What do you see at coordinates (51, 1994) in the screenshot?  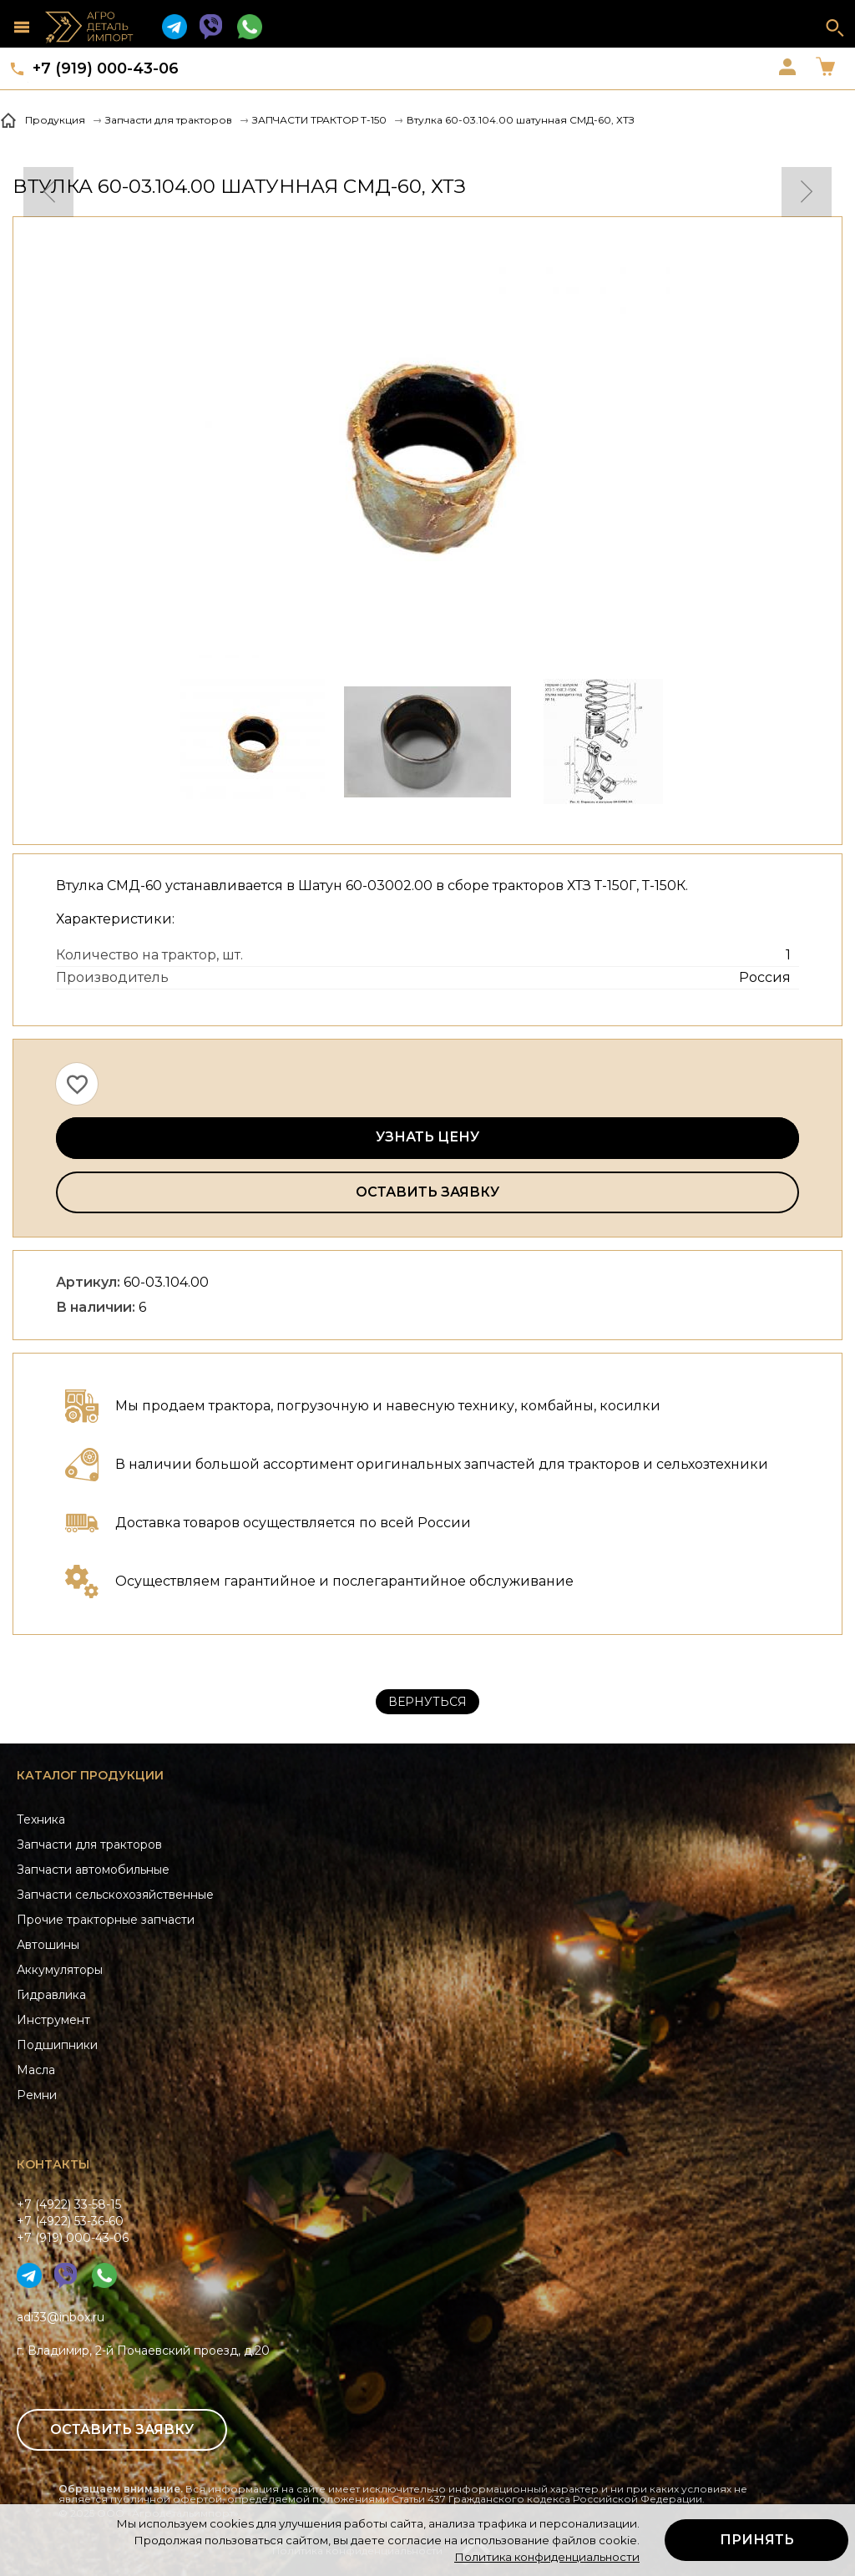 I see `Гидравлика` at bounding box center [51, 1994].